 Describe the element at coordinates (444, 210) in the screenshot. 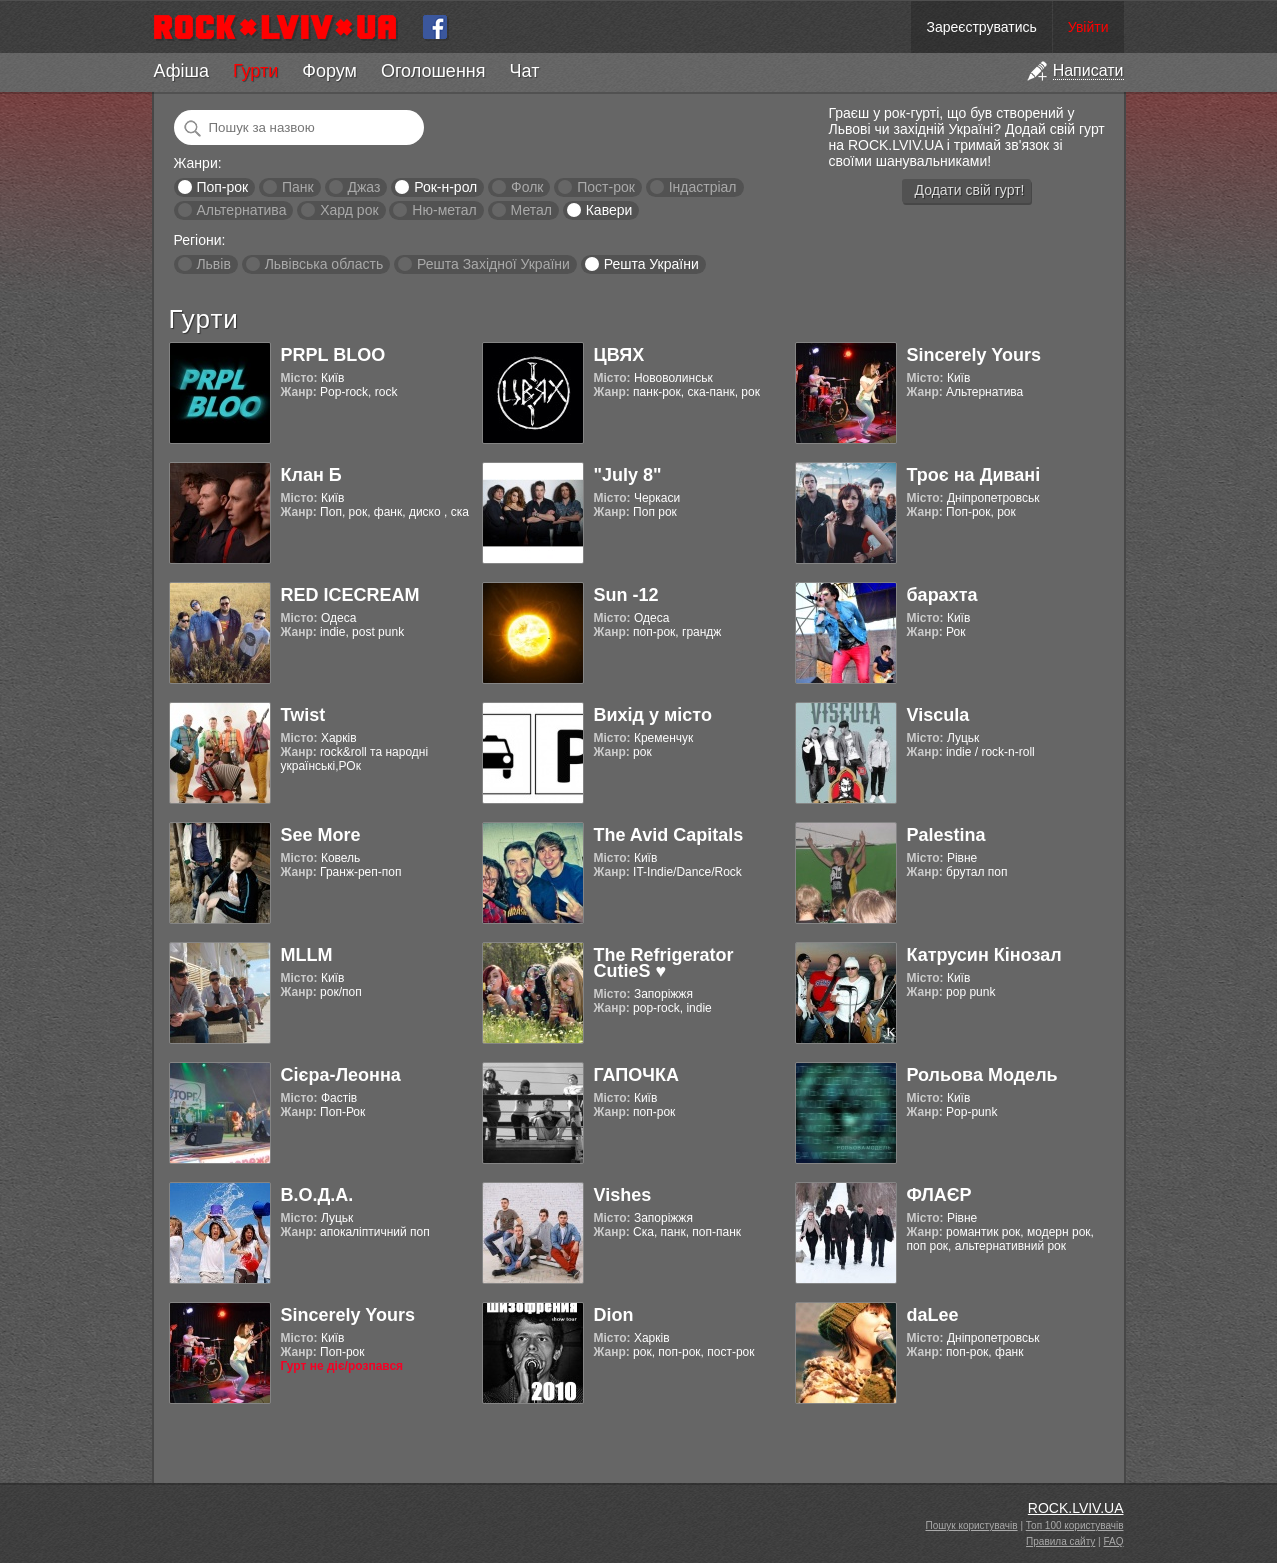

I see `Ню-метал` at that location.